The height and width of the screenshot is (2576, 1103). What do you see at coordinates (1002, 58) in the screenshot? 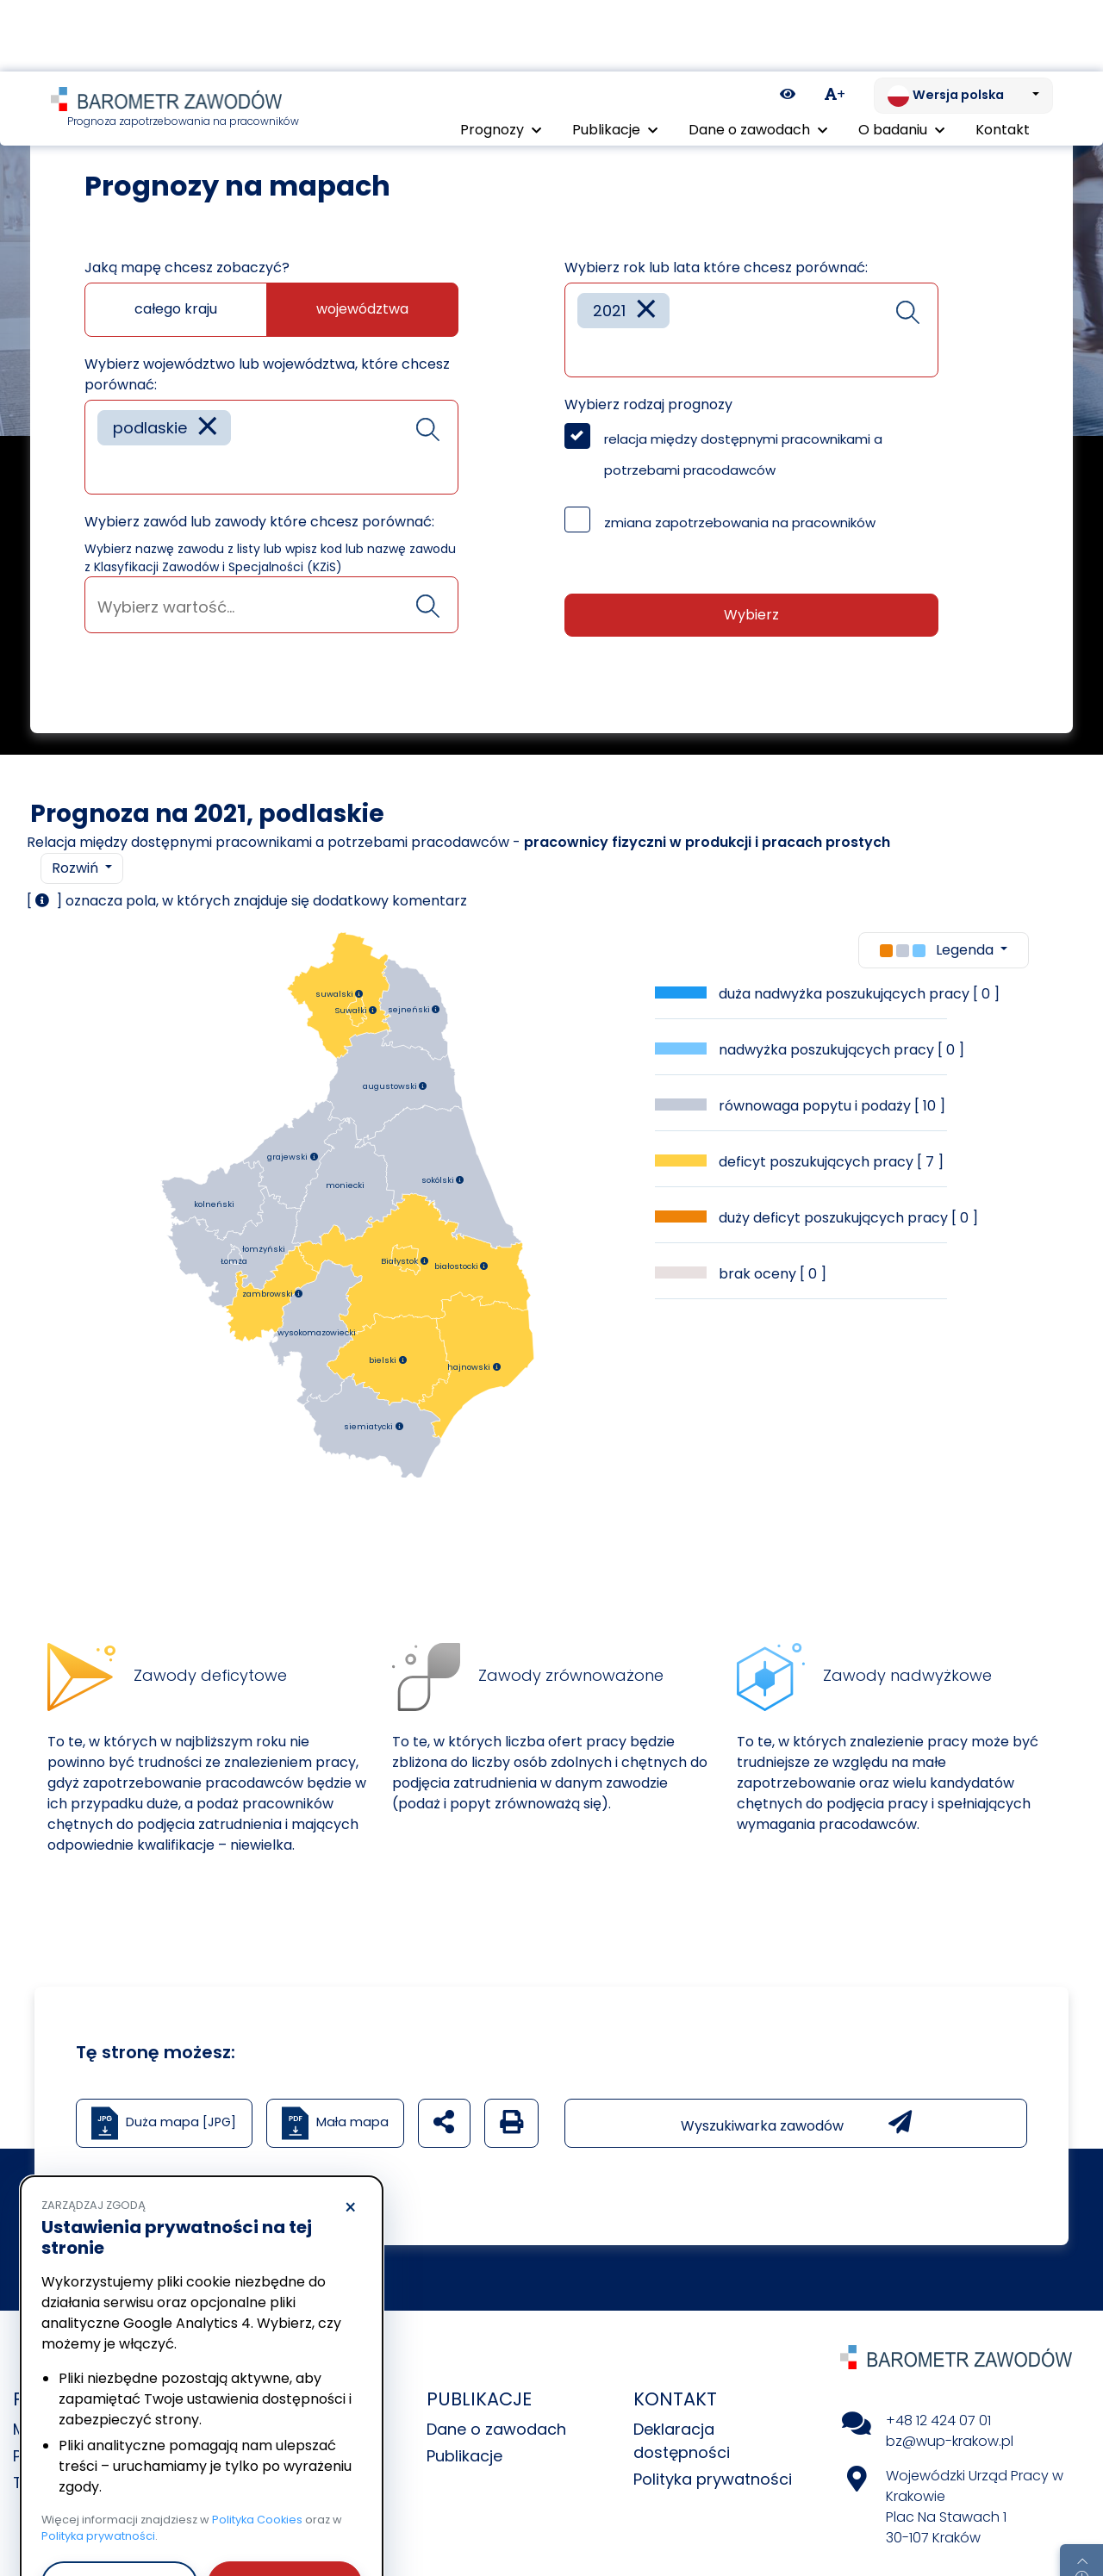
I see `Kontakt [menuitem]` at bounding box center [1002, 58].